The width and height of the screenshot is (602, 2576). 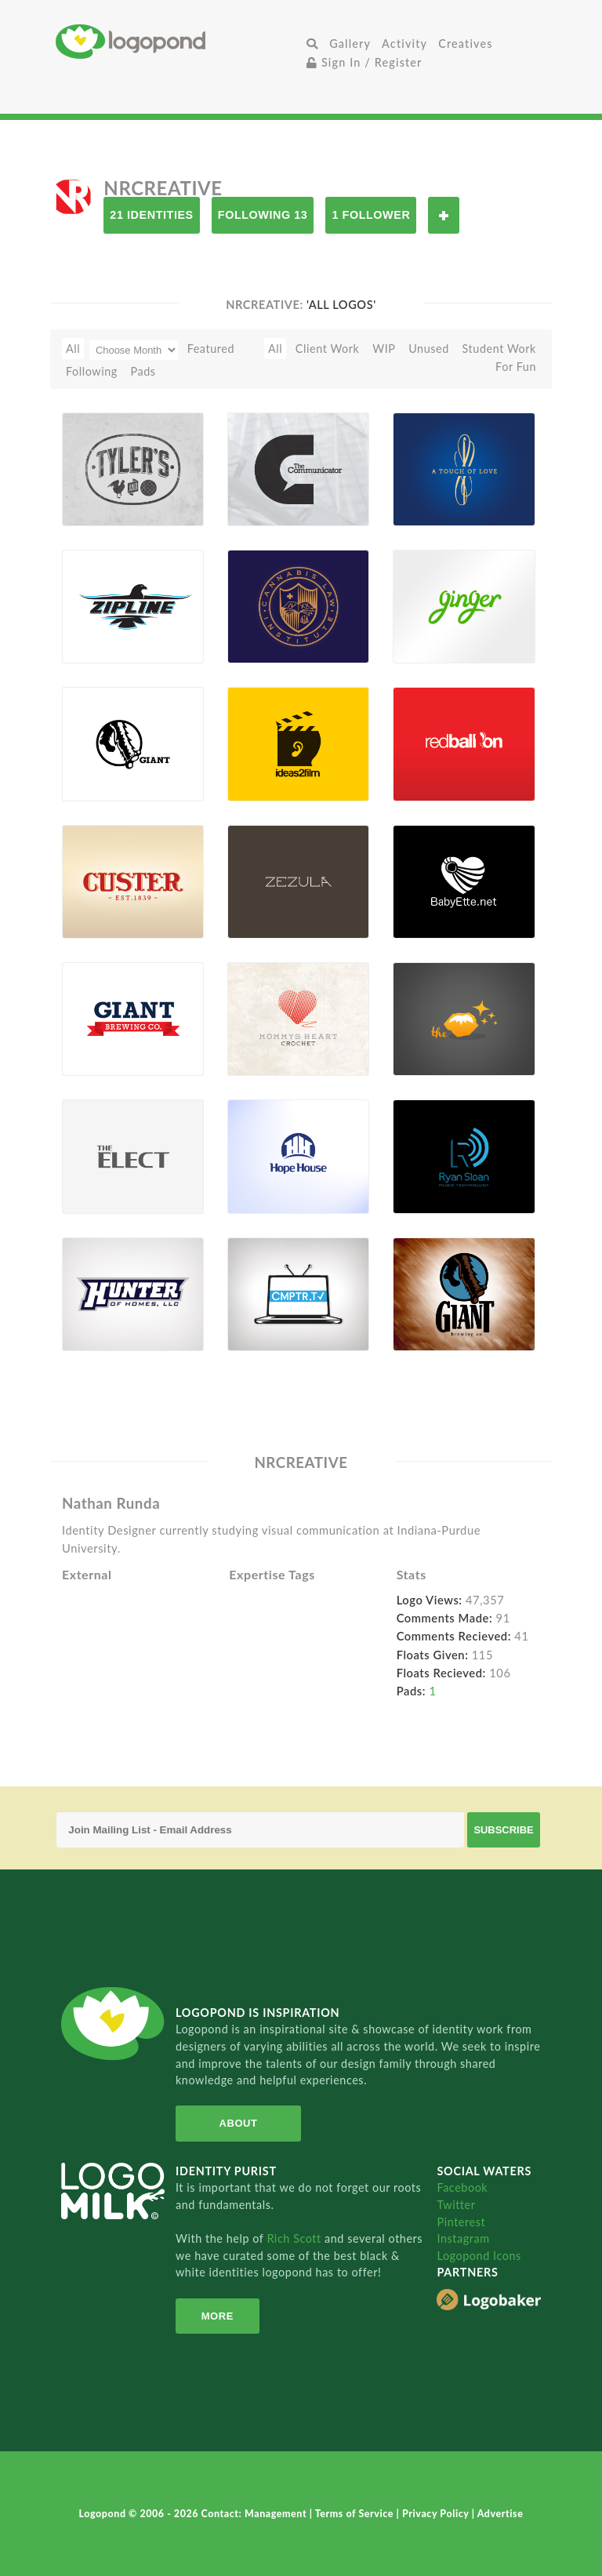 I want to click on Pinterest, so click(x=461, y=2222).